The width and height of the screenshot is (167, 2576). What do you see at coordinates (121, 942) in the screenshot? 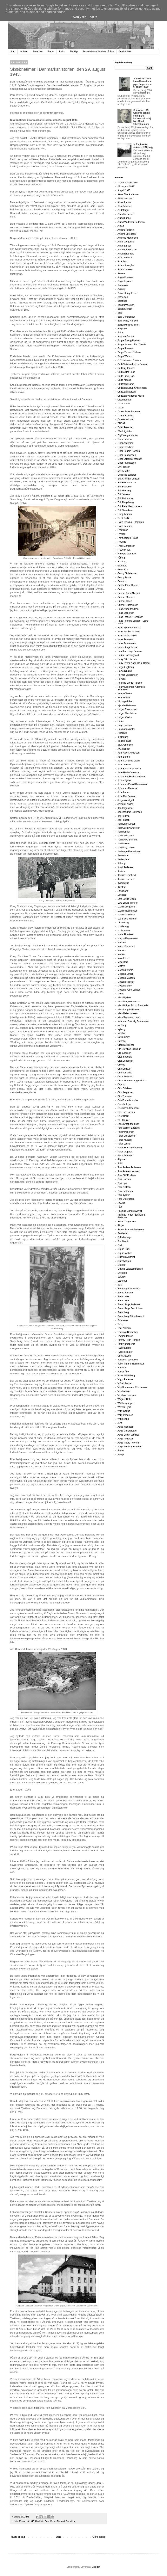
I see `Marinen` at bounding box center [121, 942].